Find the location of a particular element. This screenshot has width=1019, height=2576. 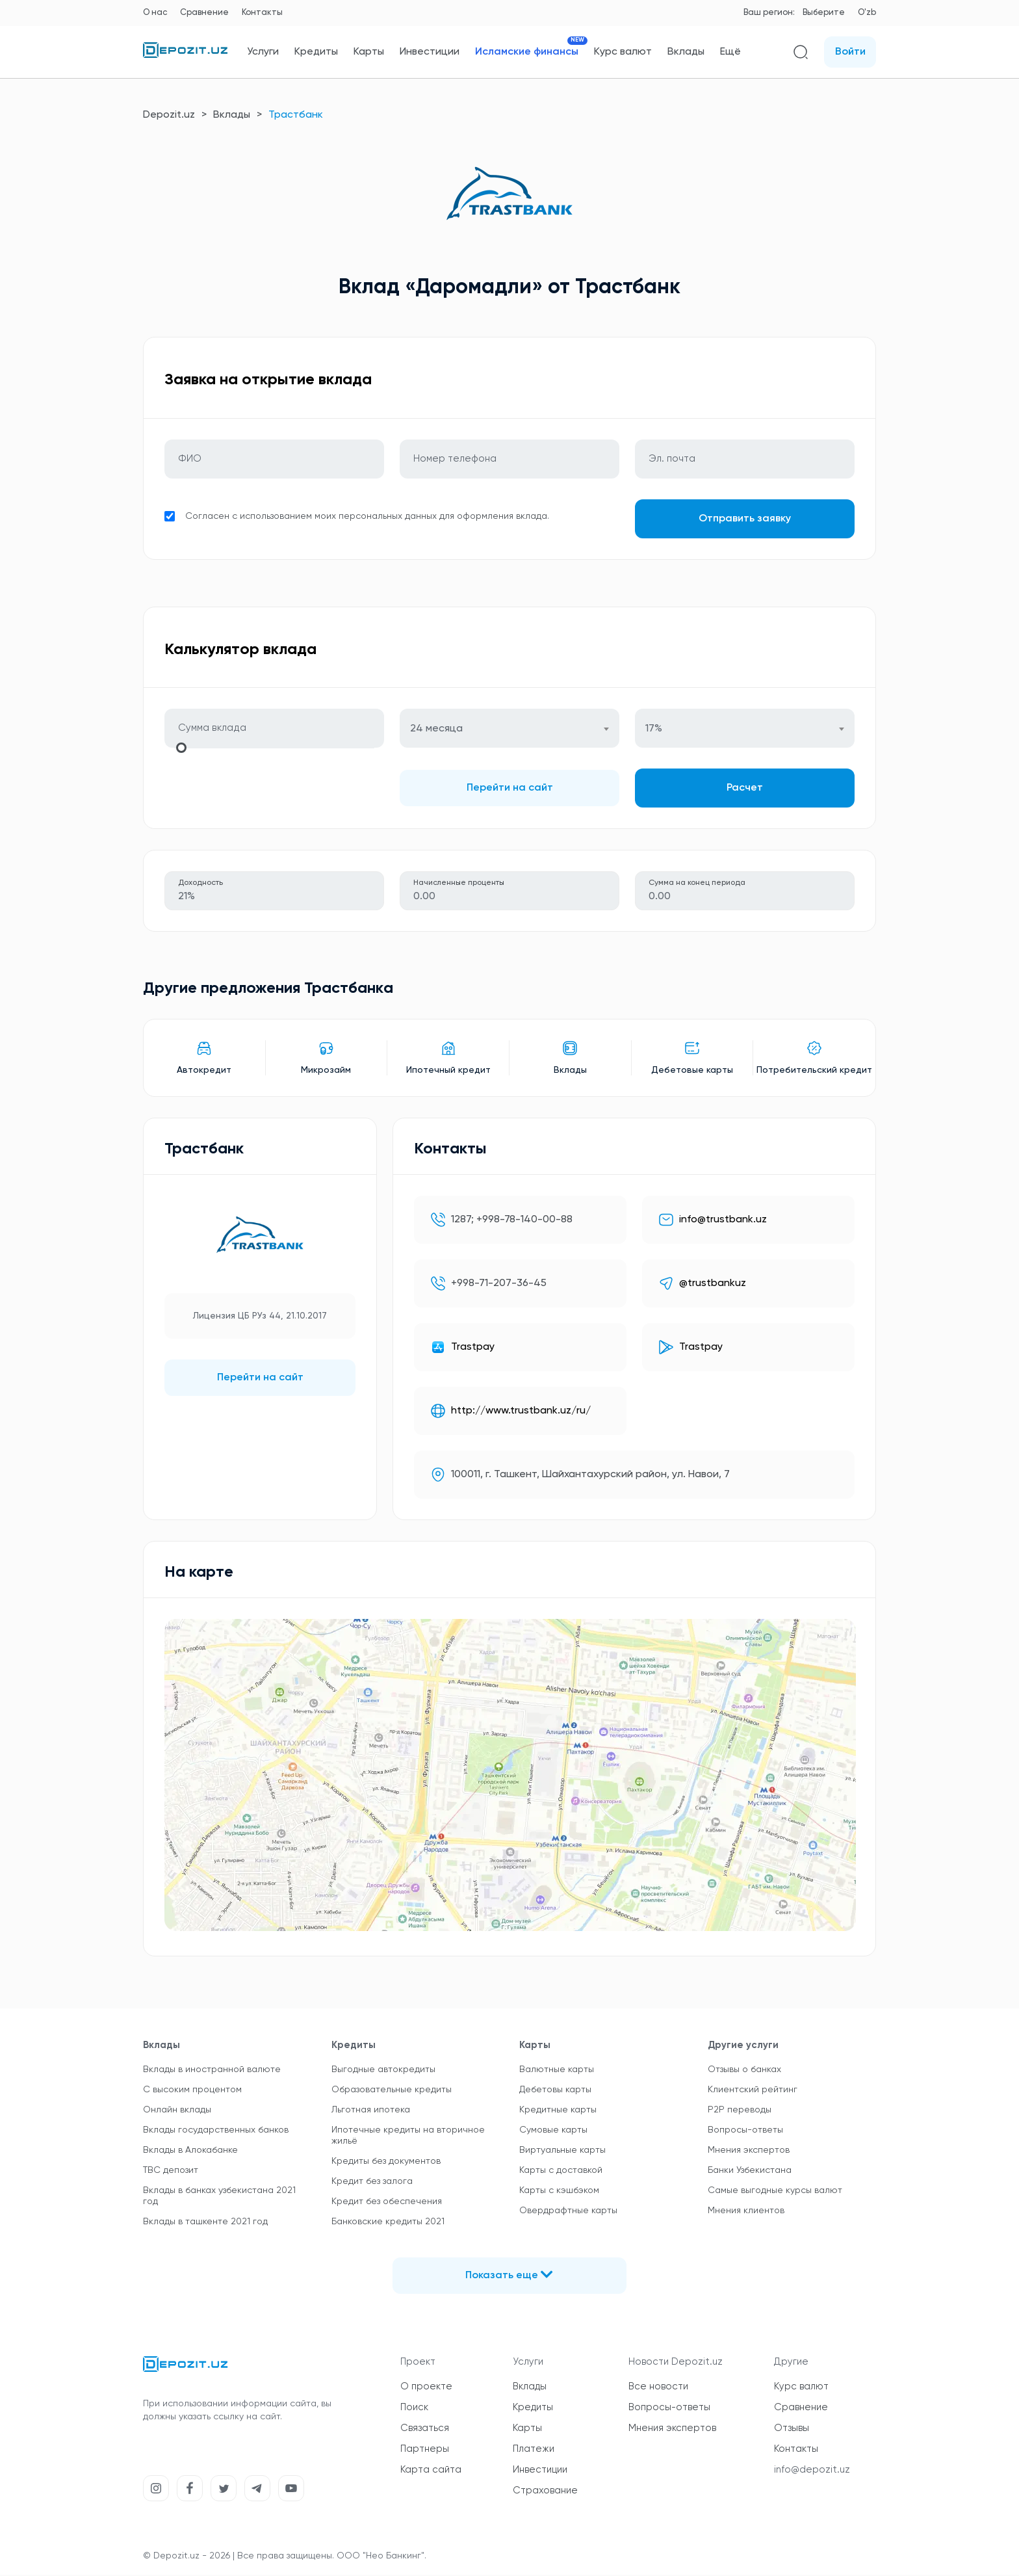

[combobox] is located at coordinates (509, 729).